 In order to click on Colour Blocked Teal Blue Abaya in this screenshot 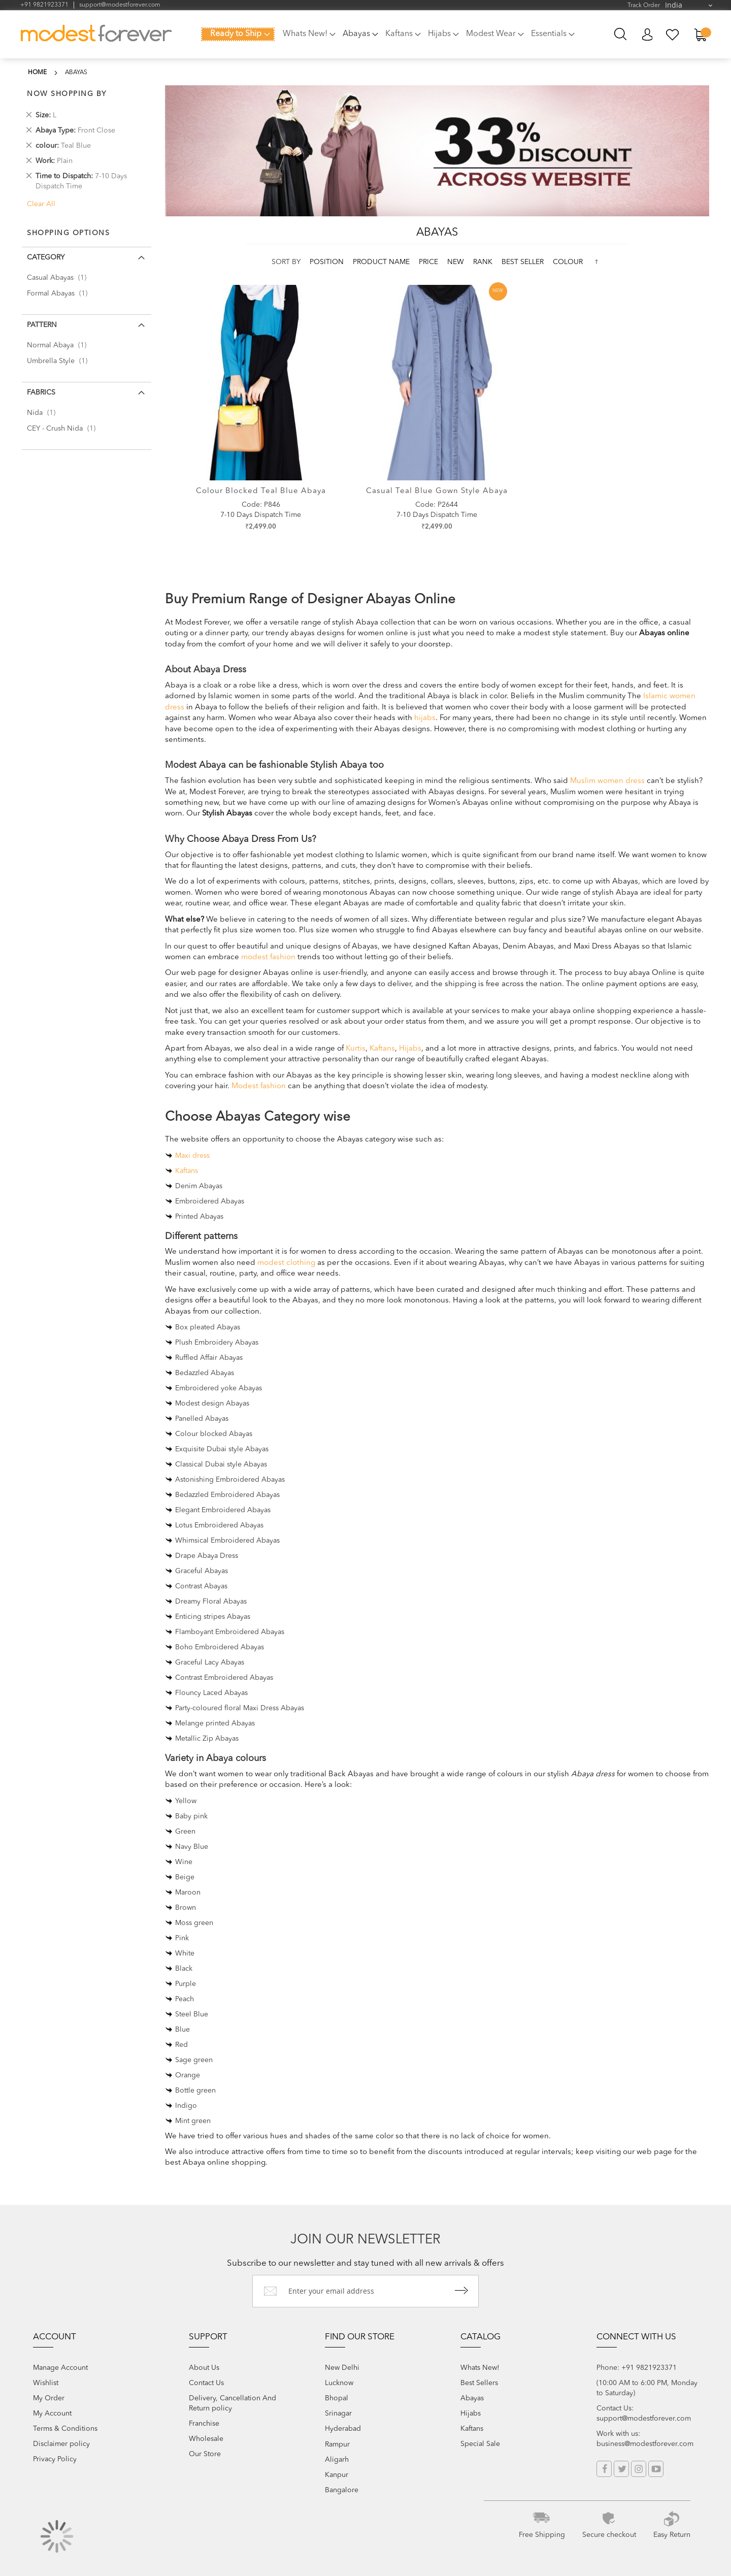, I will do `click(261, 491)`.